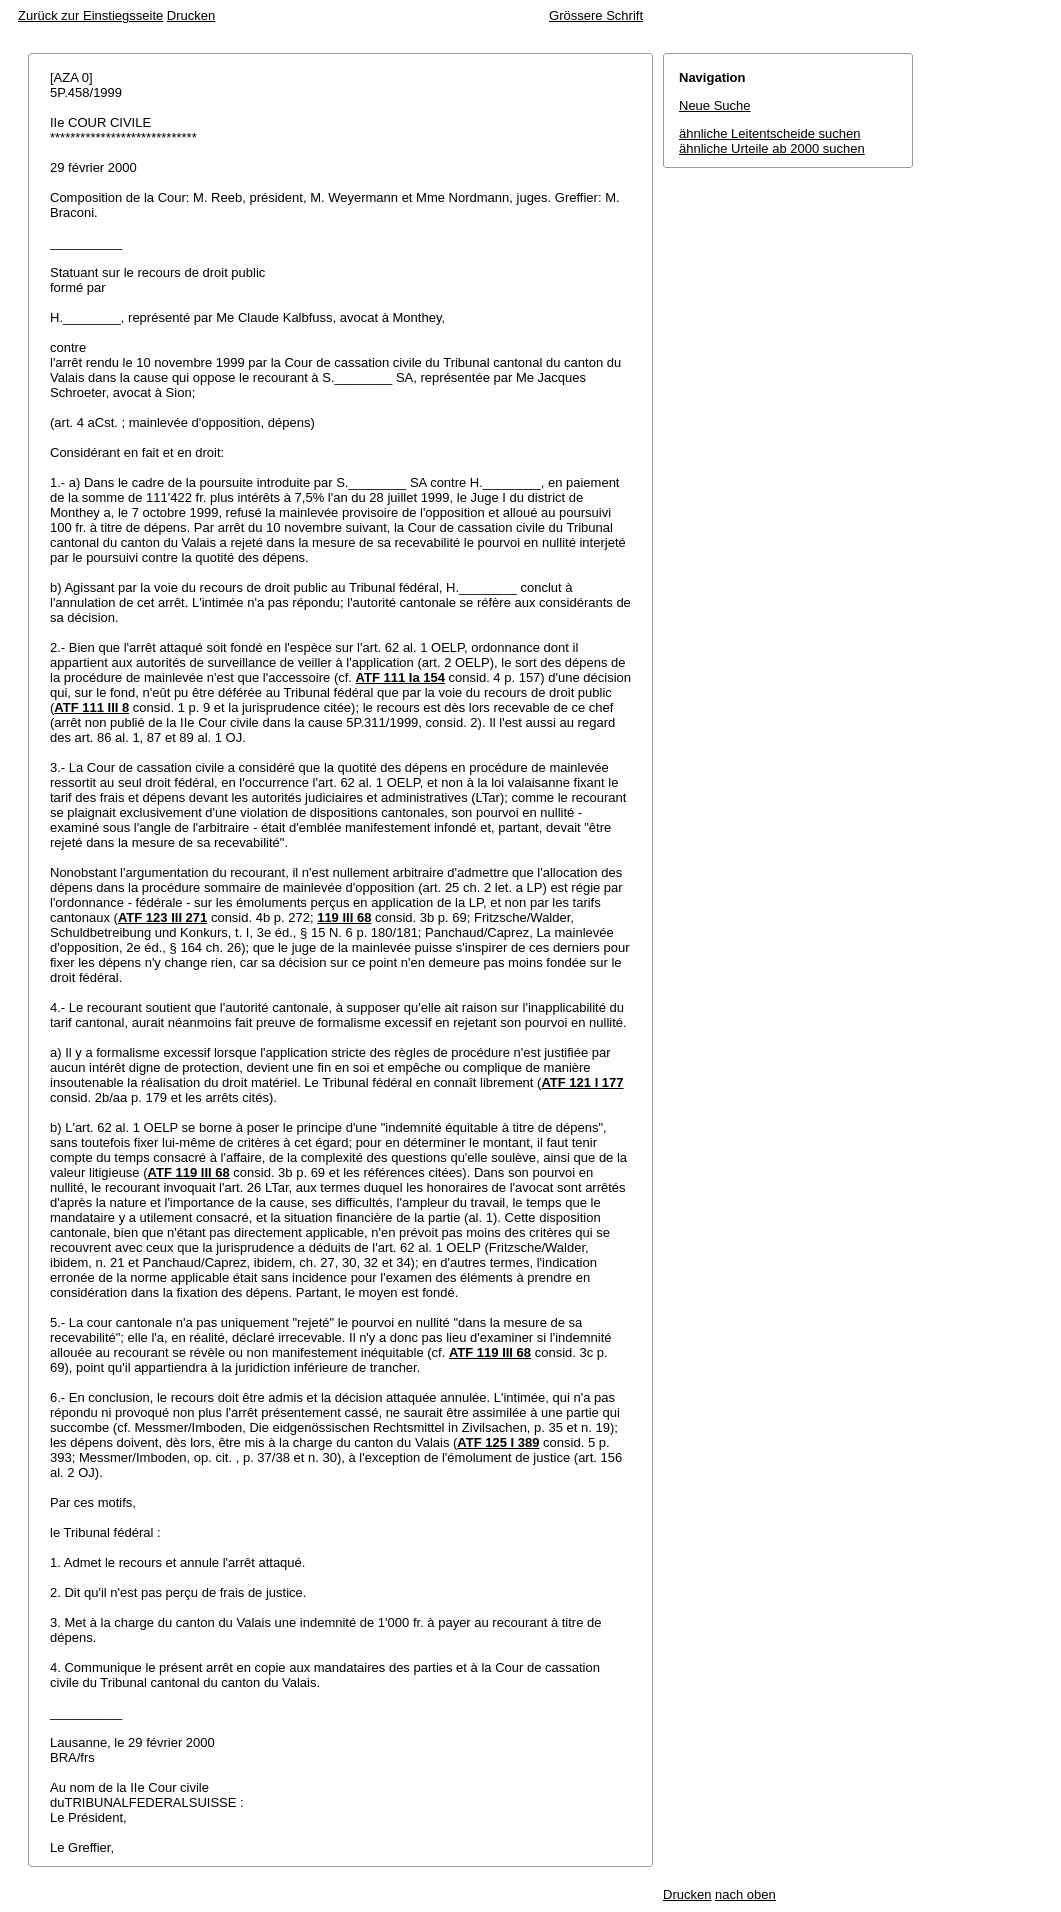 The image size is (1061, 1912). What do you see at coordinates (582, 1082) in the screenshot?
I see `ATF 121 I 177` at bounding box center [582, 1082].